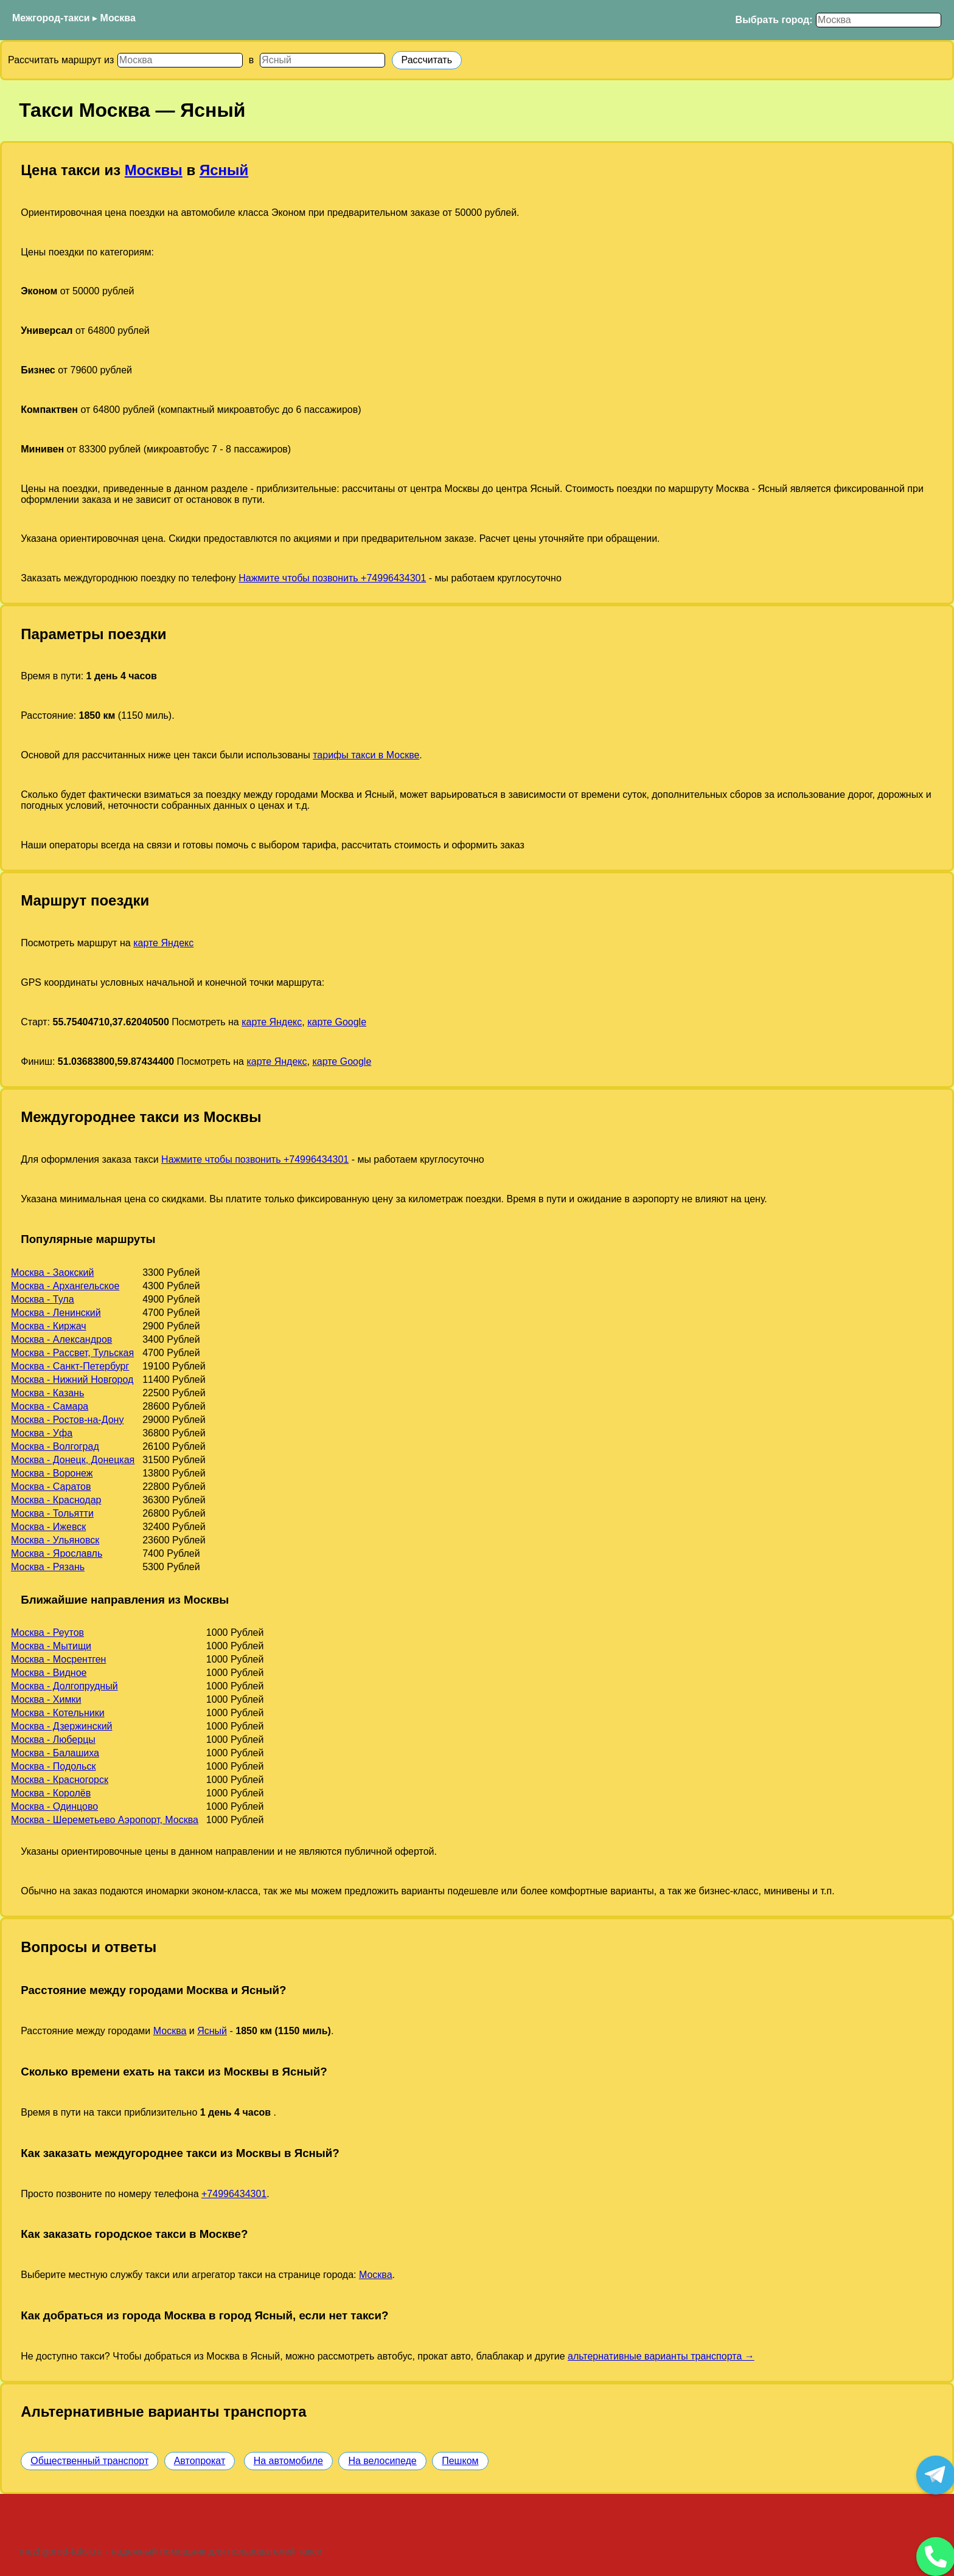 The height and width of the screenshot is (2576, 954). Describe the element at coordinates (154, 170) in the screenshot. I see `Москвы` at that location.